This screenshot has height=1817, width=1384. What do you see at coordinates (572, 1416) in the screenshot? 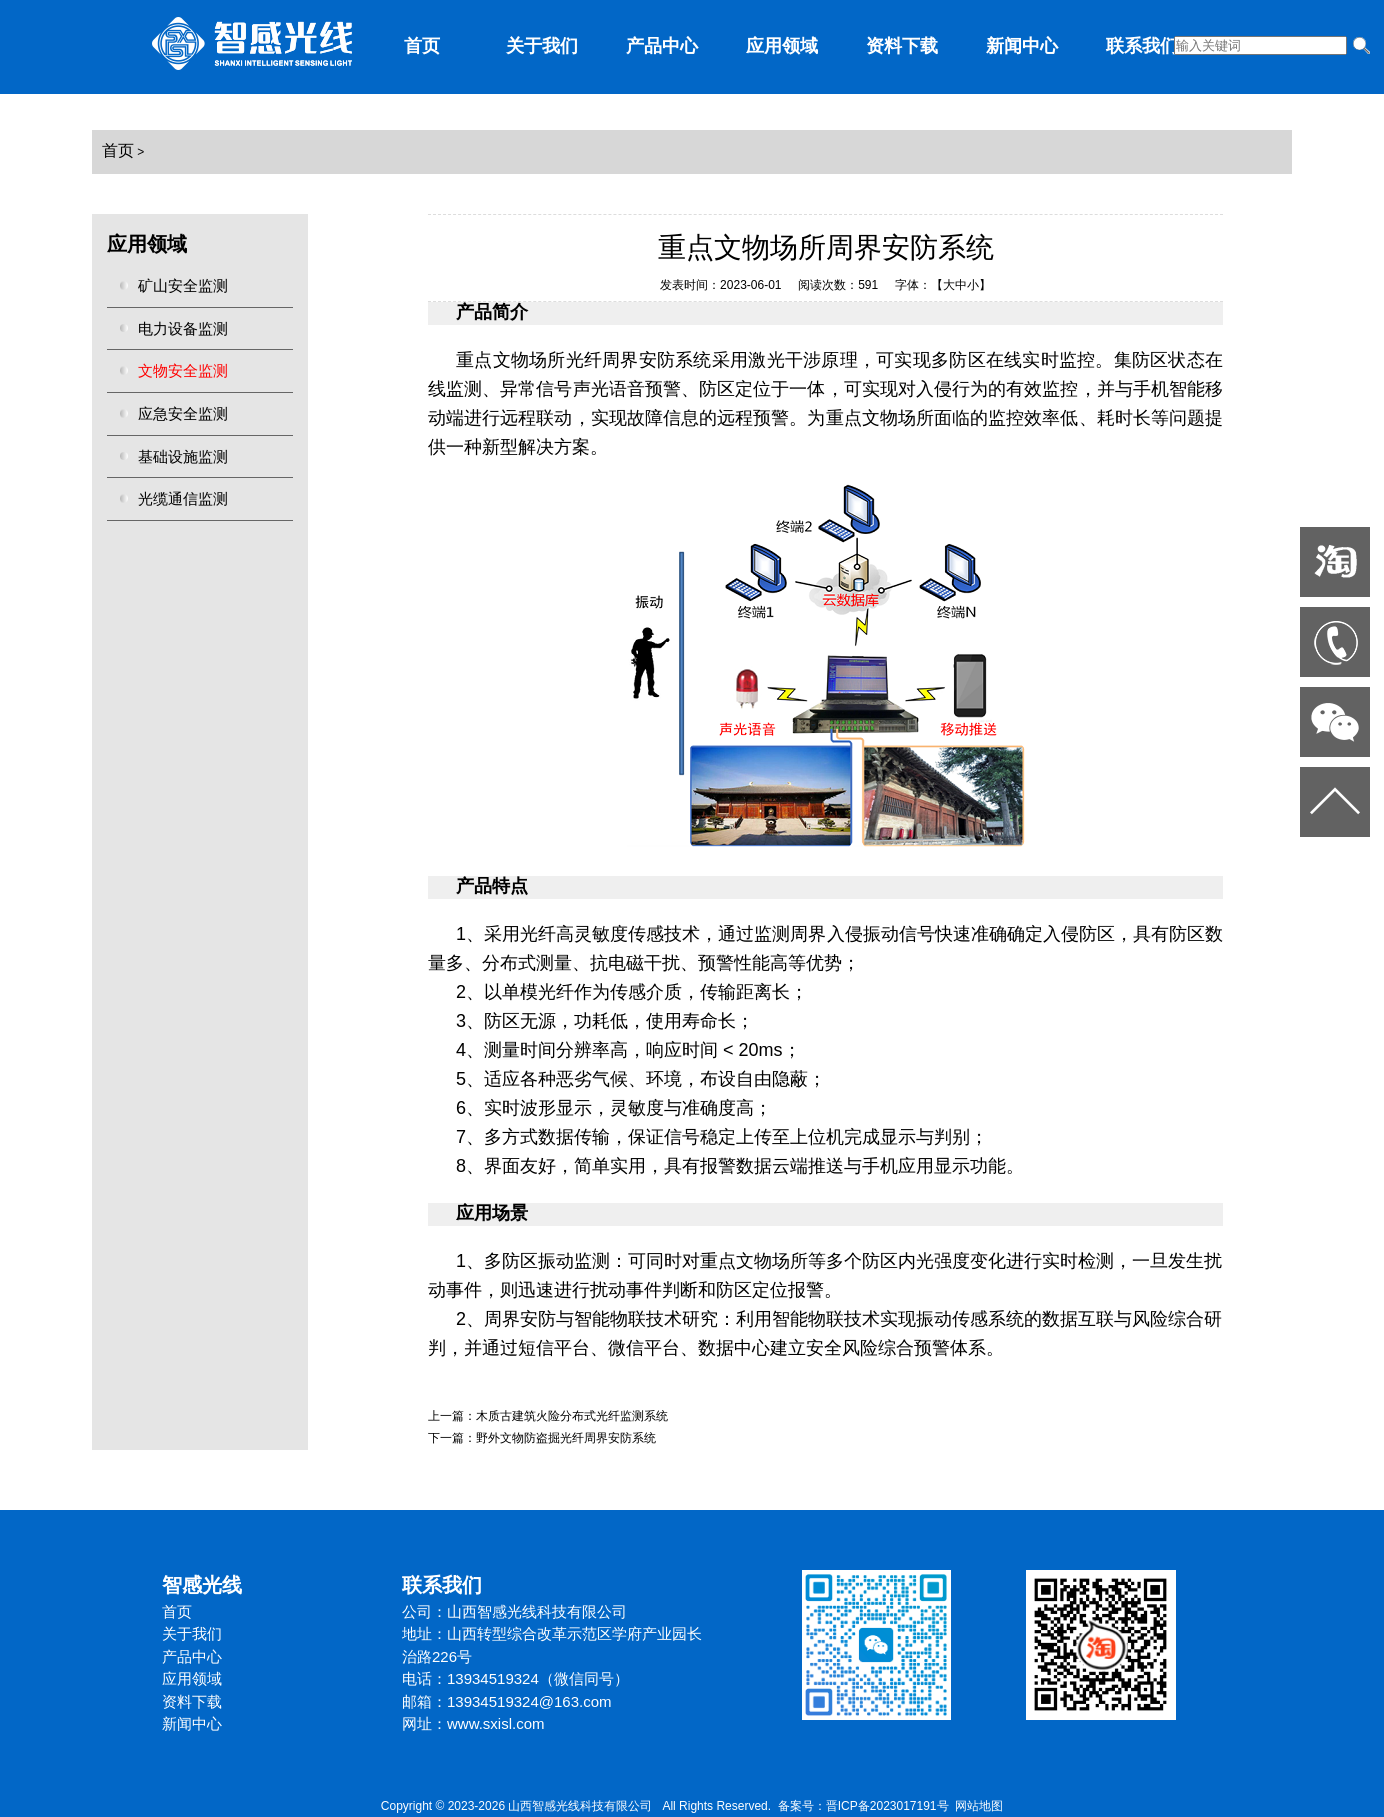
I see `木质古建筑火险分布式光纤监测系统` at bounding box center [572, 1416].